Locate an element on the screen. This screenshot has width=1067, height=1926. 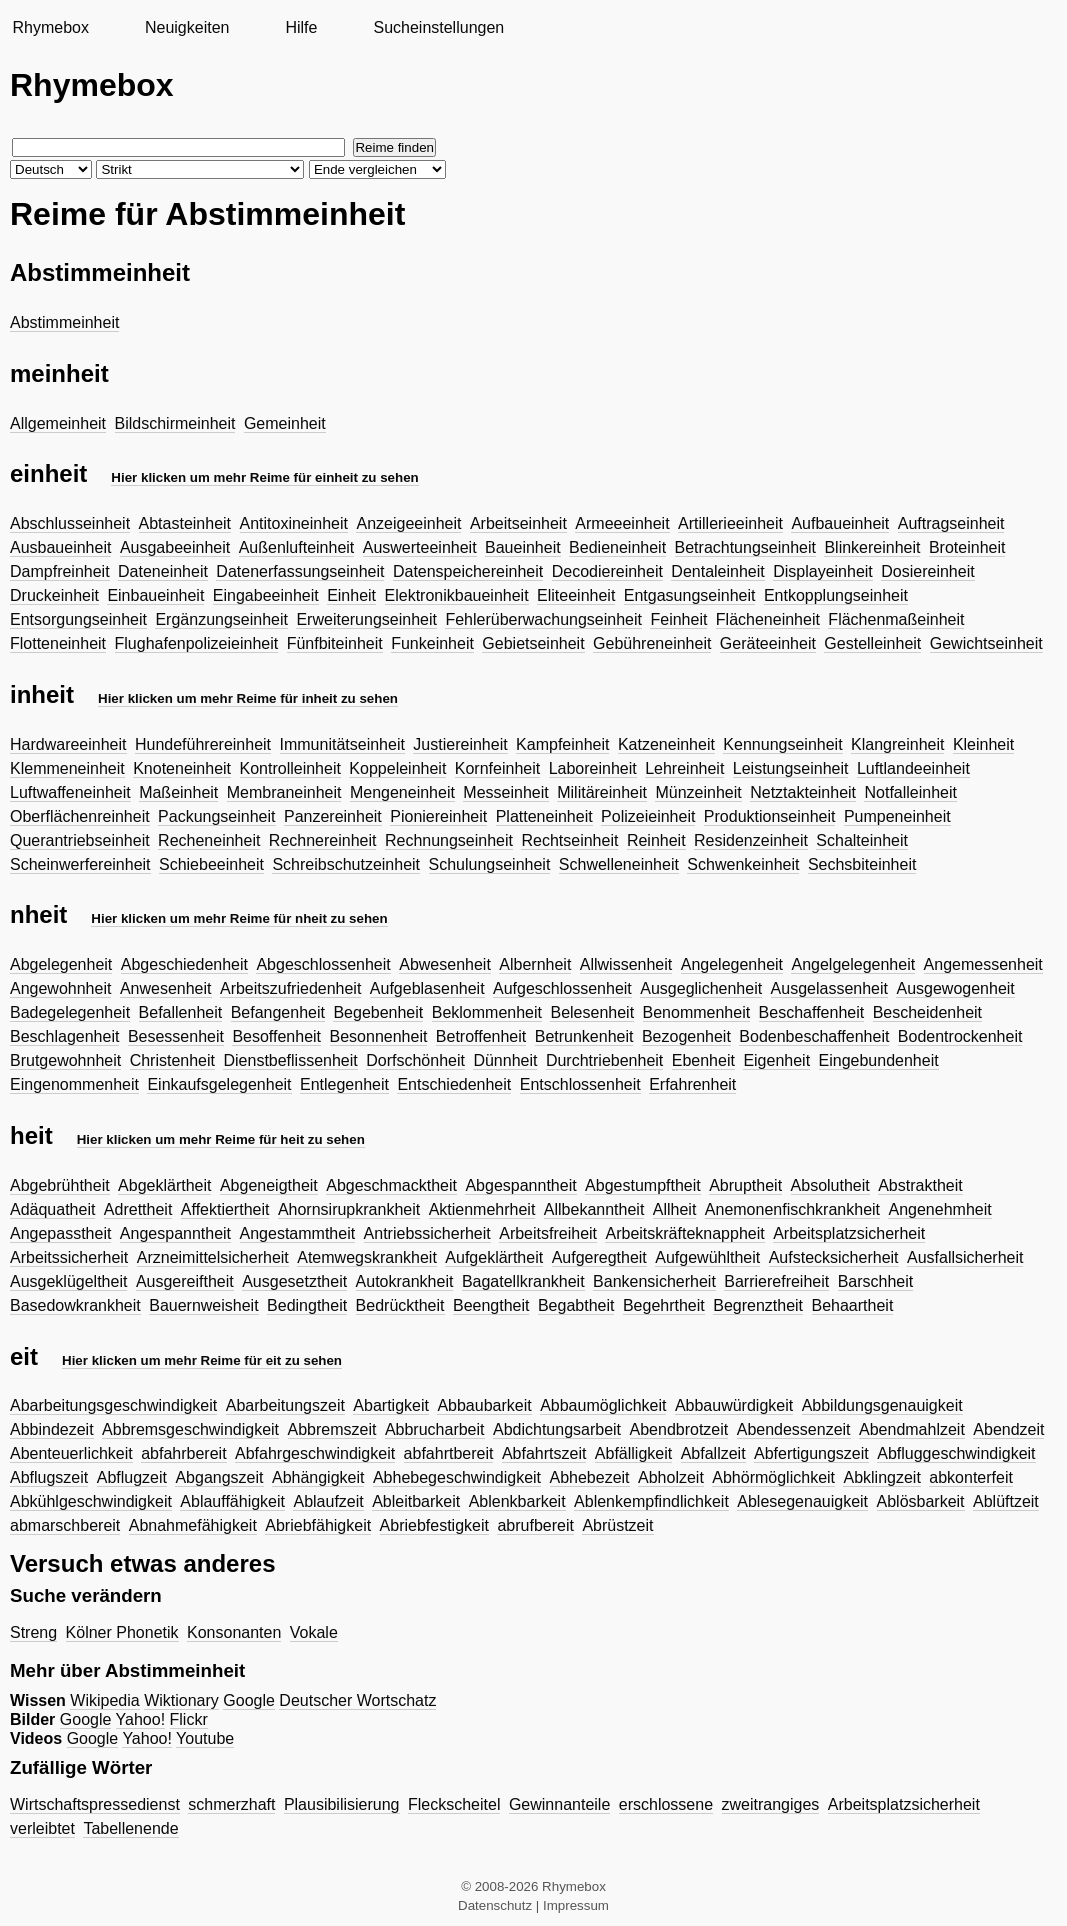
Absolutheit is located at coordinates (830, 1185).